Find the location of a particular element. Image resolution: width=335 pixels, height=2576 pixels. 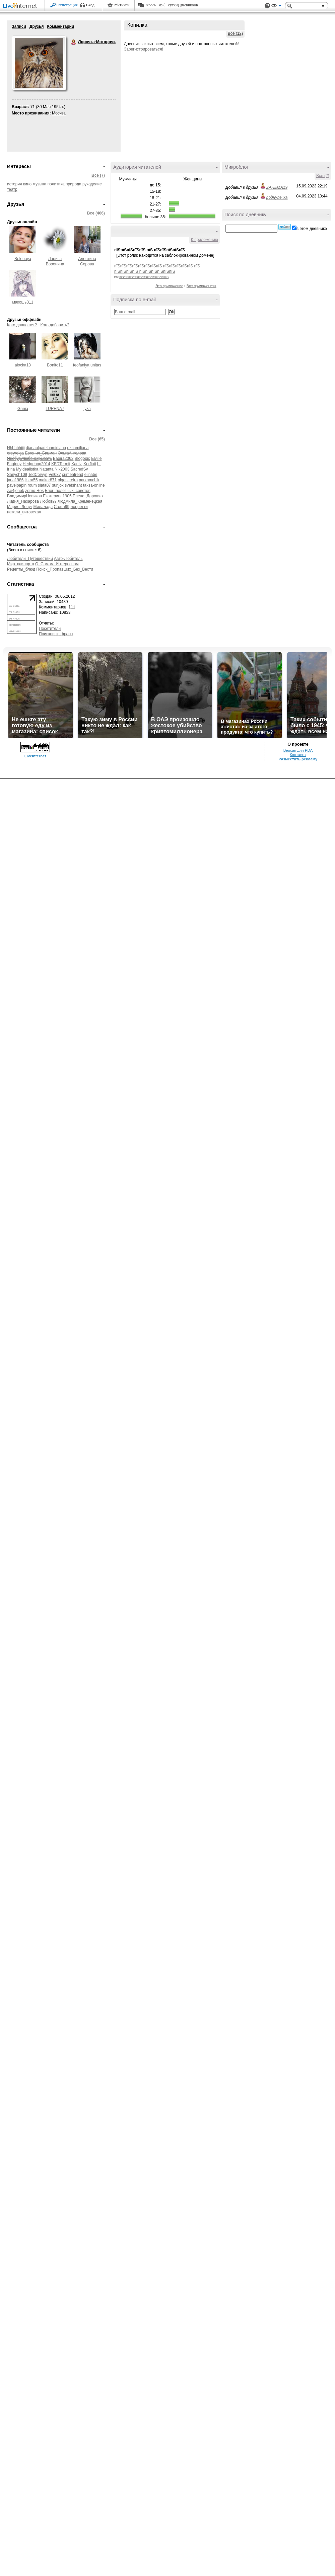

Gania is located at coordinates (22, 408).